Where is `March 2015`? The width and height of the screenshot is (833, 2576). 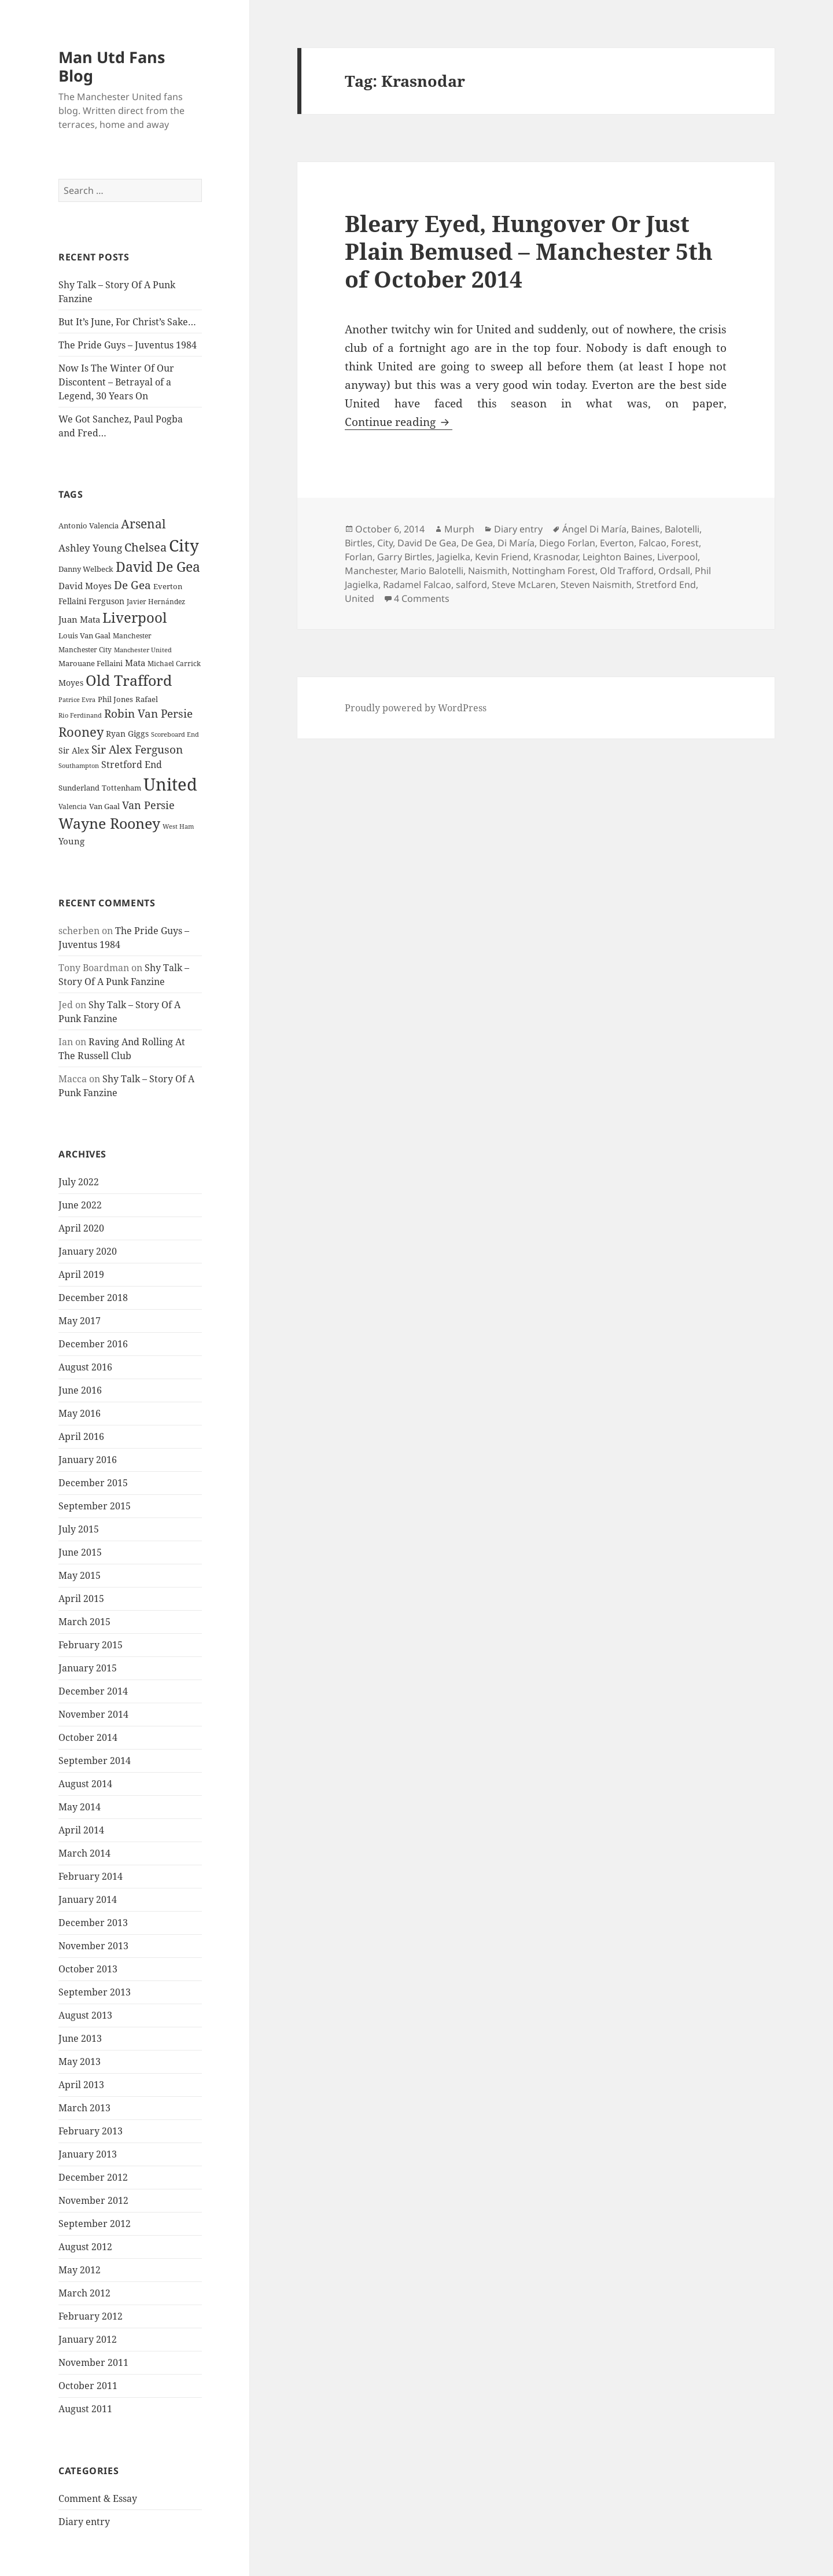
March 2015 is located at coordinates (84, 1621).